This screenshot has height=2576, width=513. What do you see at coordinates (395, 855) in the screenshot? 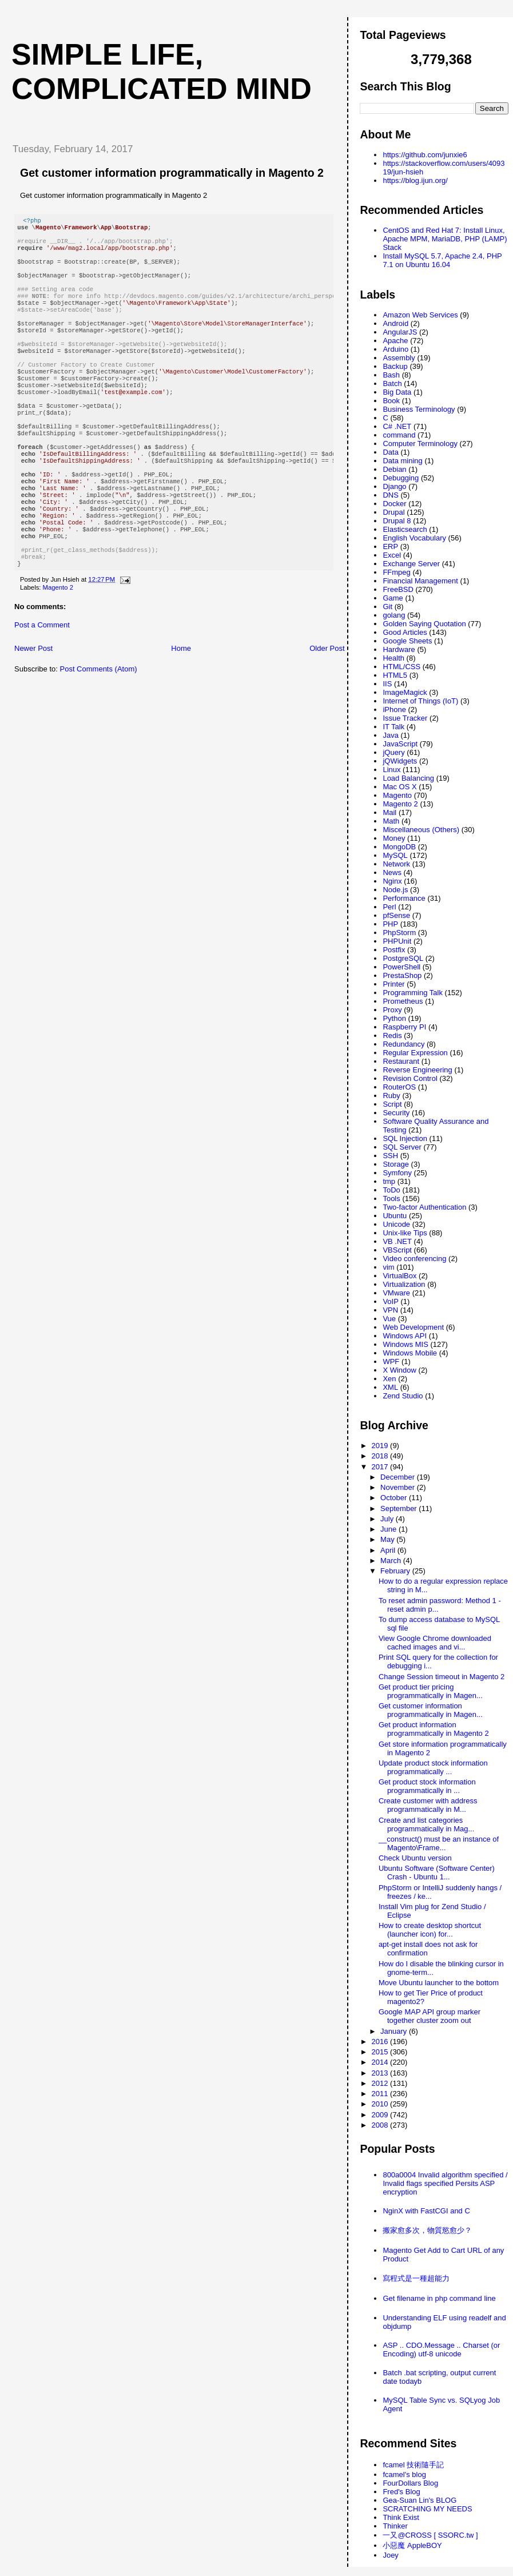
I see `MySQL` at bounding box center [395, 855].